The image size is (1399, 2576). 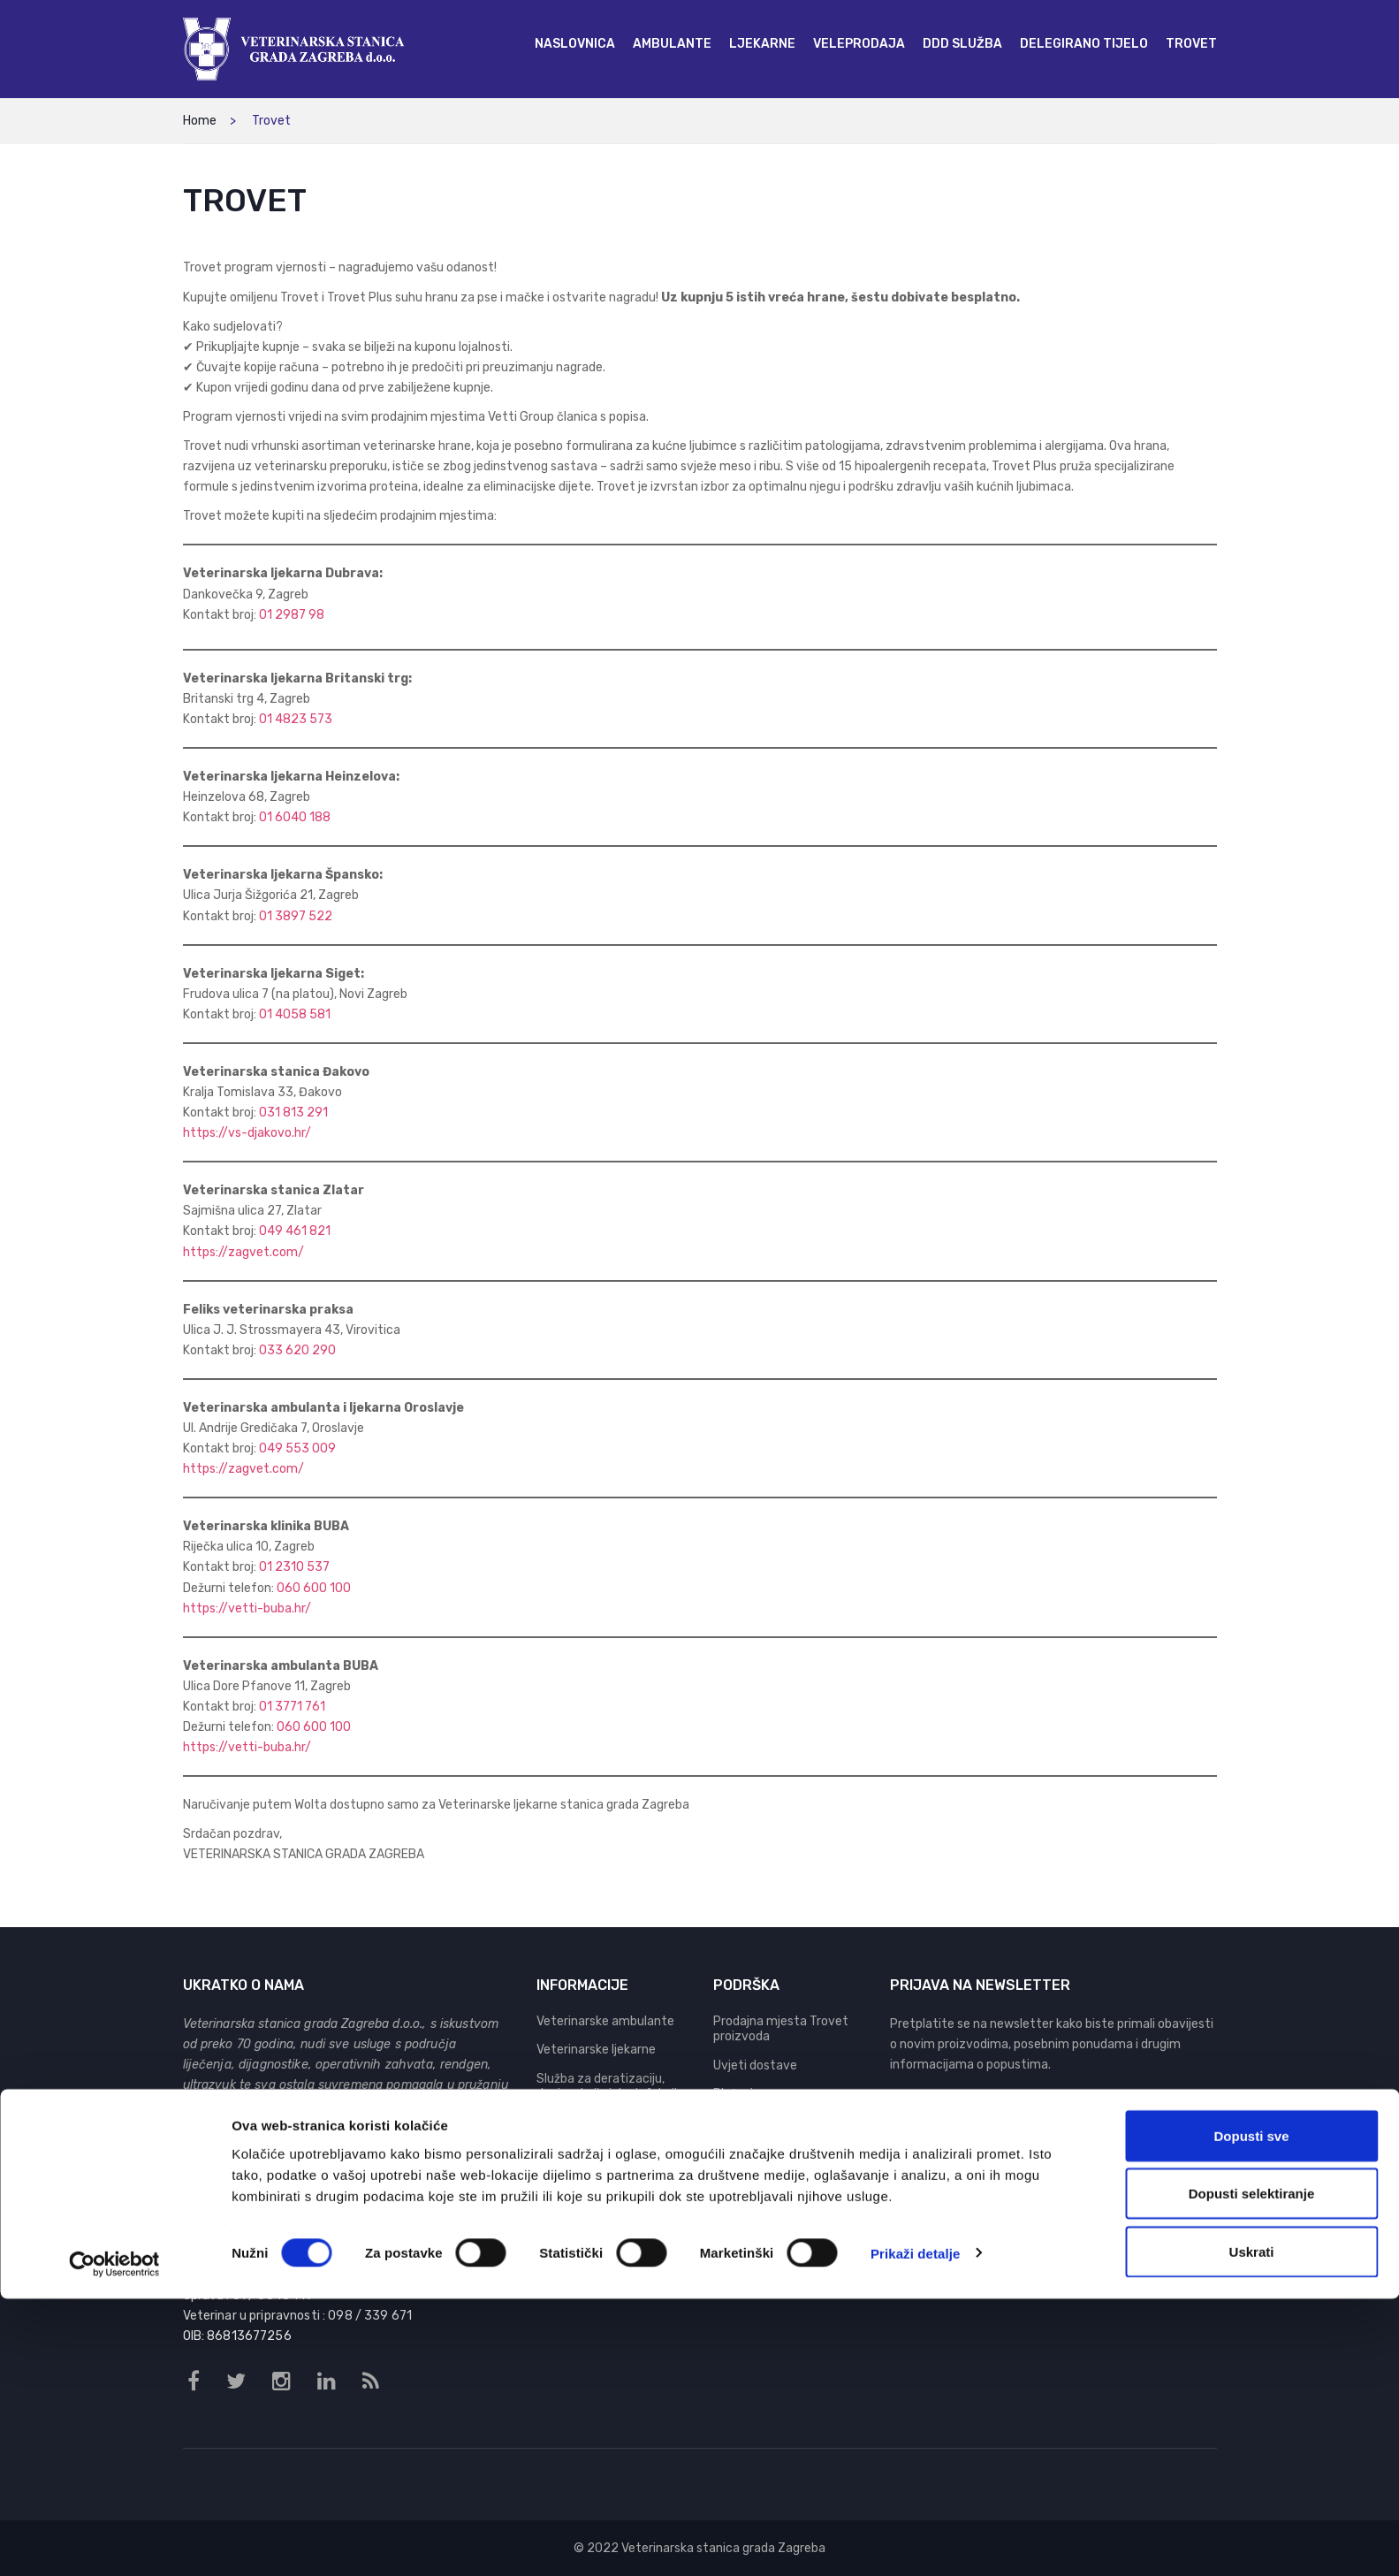 I want to click on Home, so click(x=200, y=120).